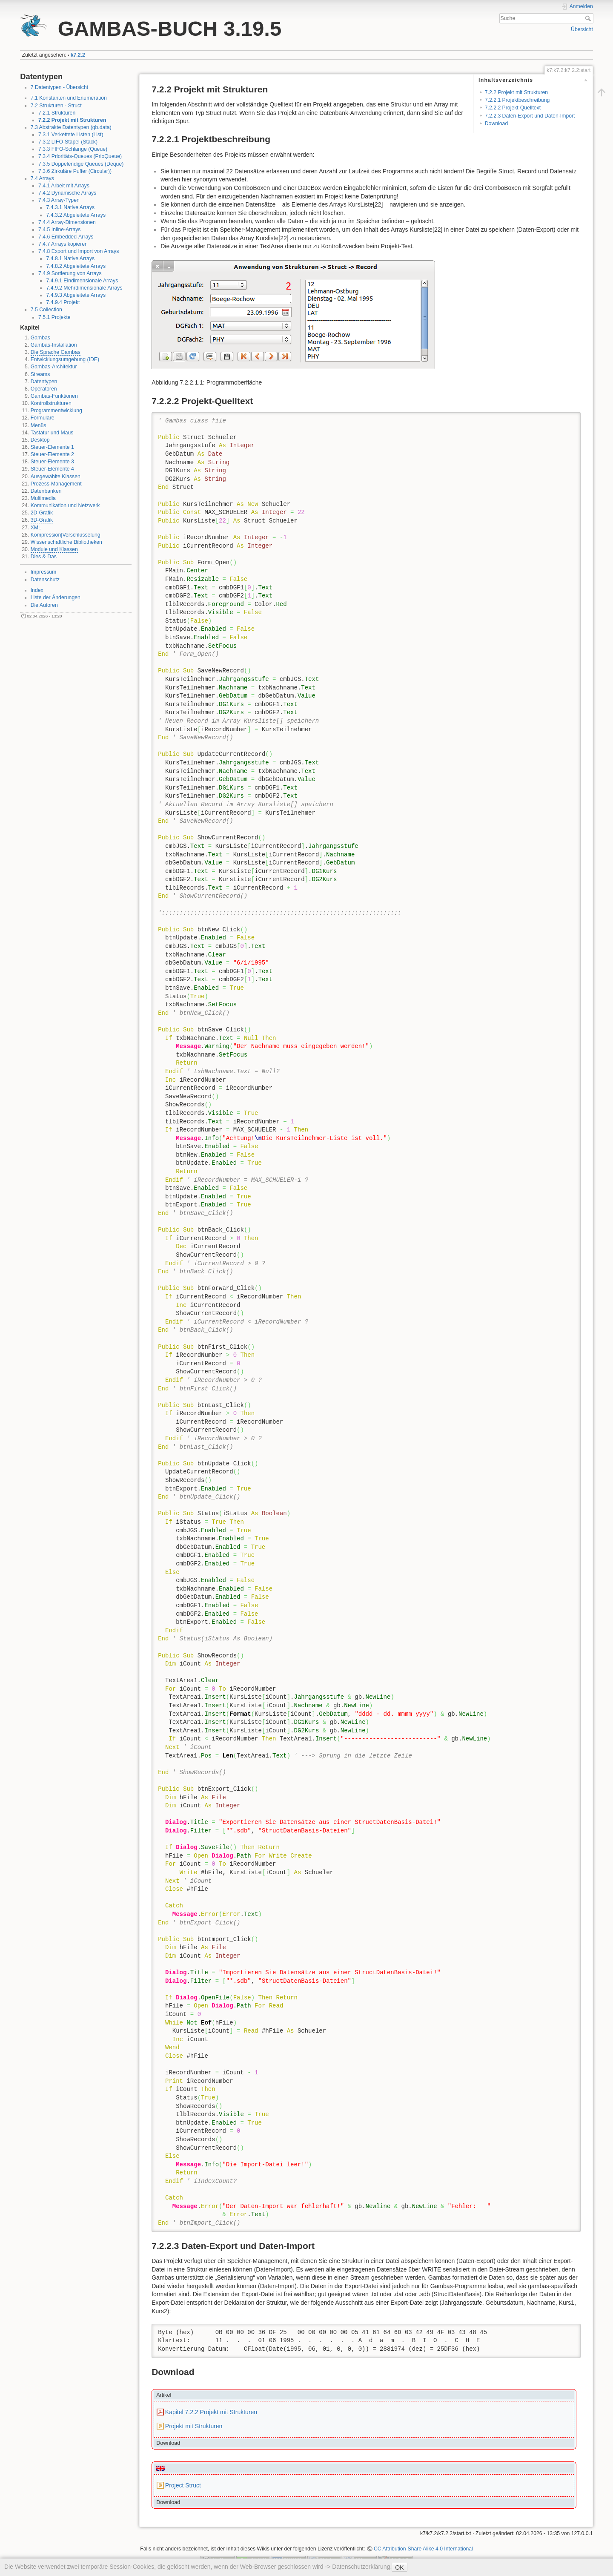  Describe the element at coordinates (194, 2426) in the screenshot. I see `Projekt mit Strukturen` at that location.